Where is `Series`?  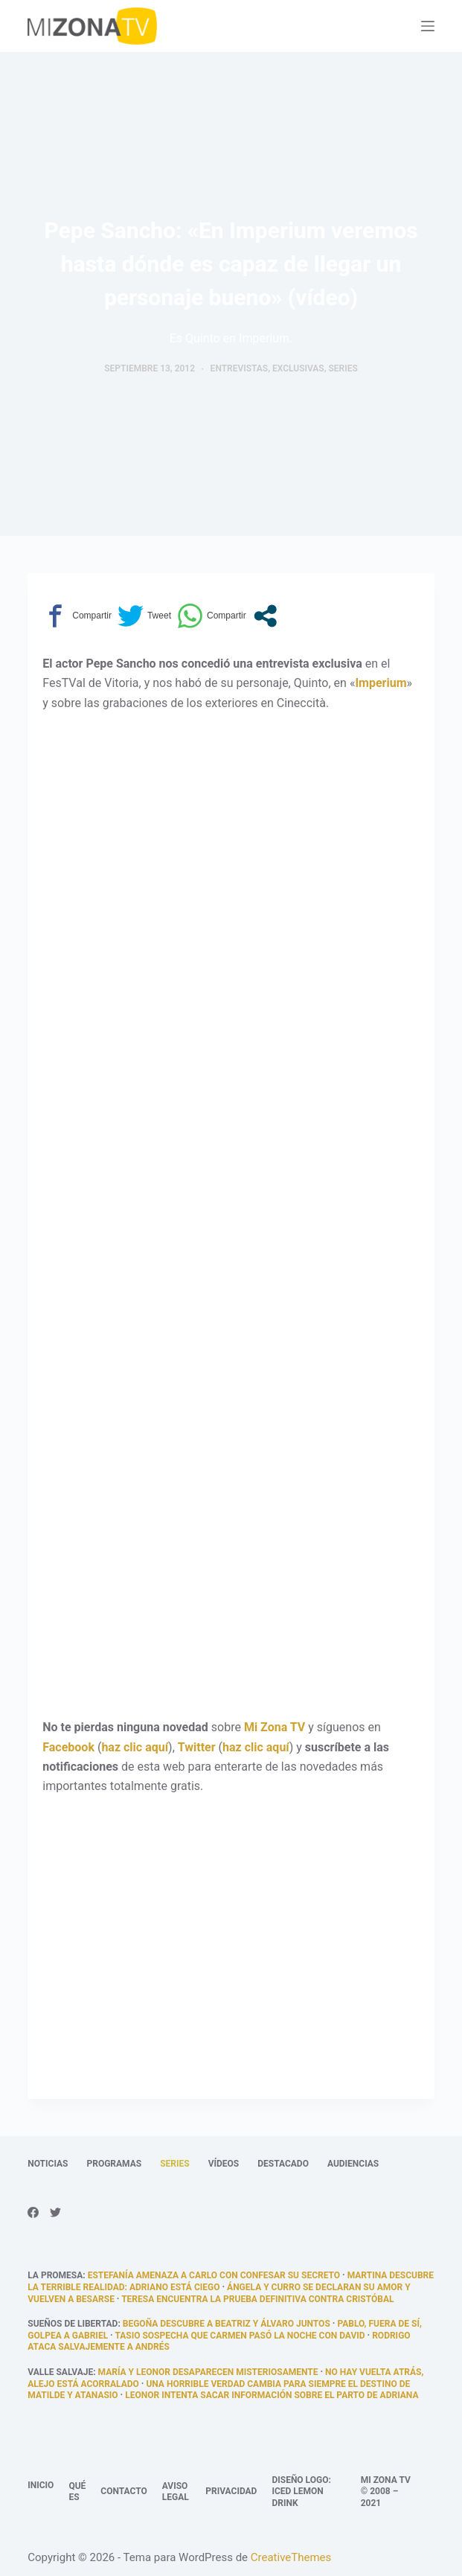
Series is located at coordinates (342, 368).